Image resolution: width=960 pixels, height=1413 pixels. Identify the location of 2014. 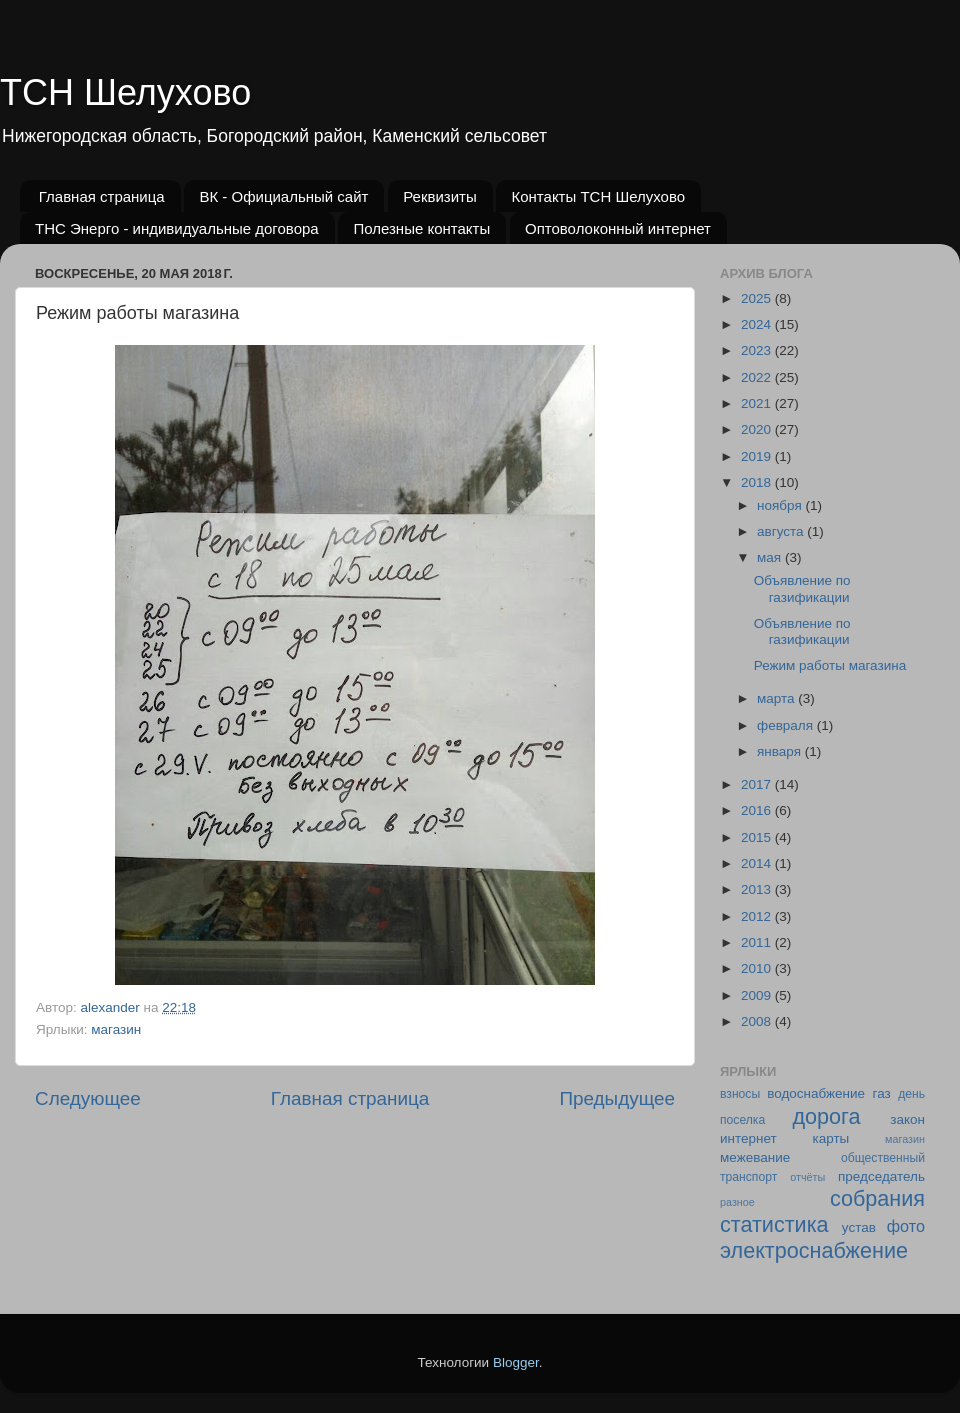
(758, 863).